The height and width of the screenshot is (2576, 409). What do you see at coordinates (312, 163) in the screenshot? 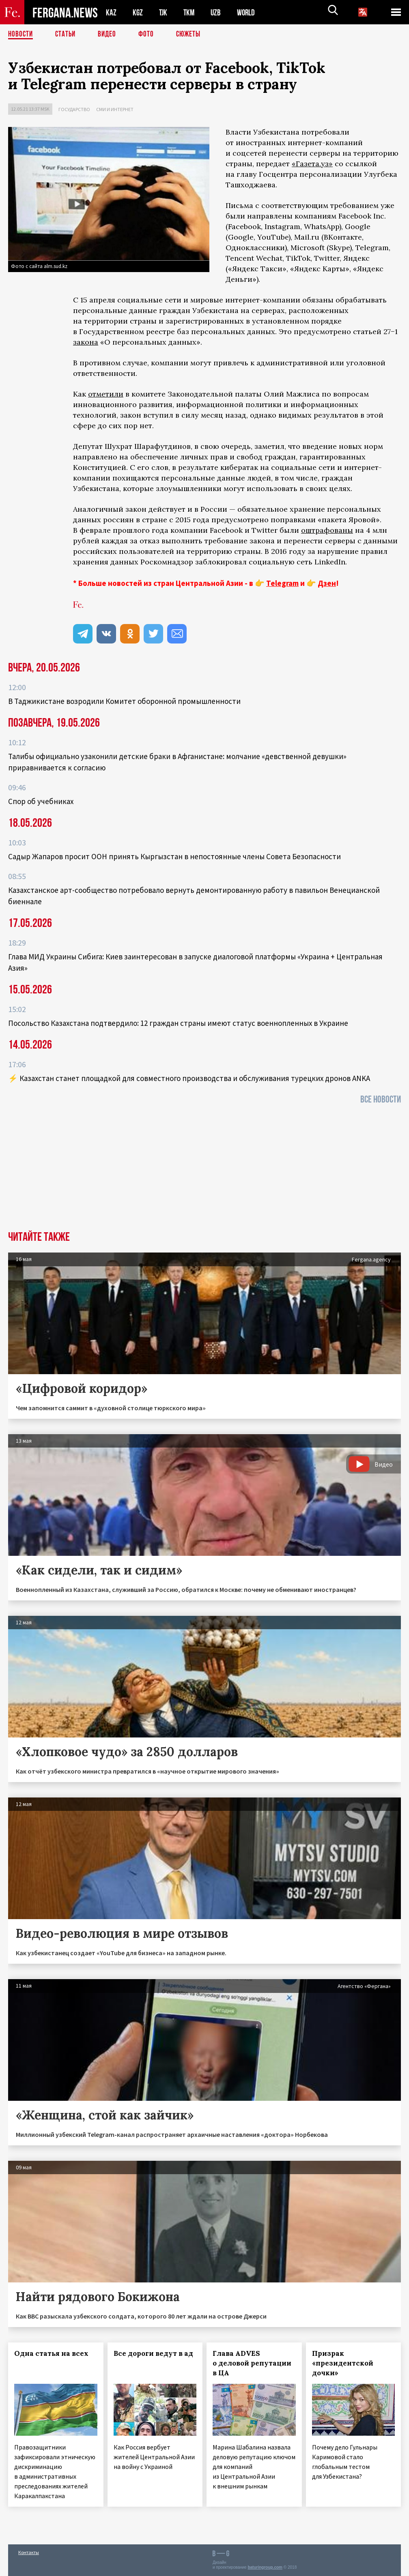
I see `«Газета.уз»` at bounding box center [312, 163].